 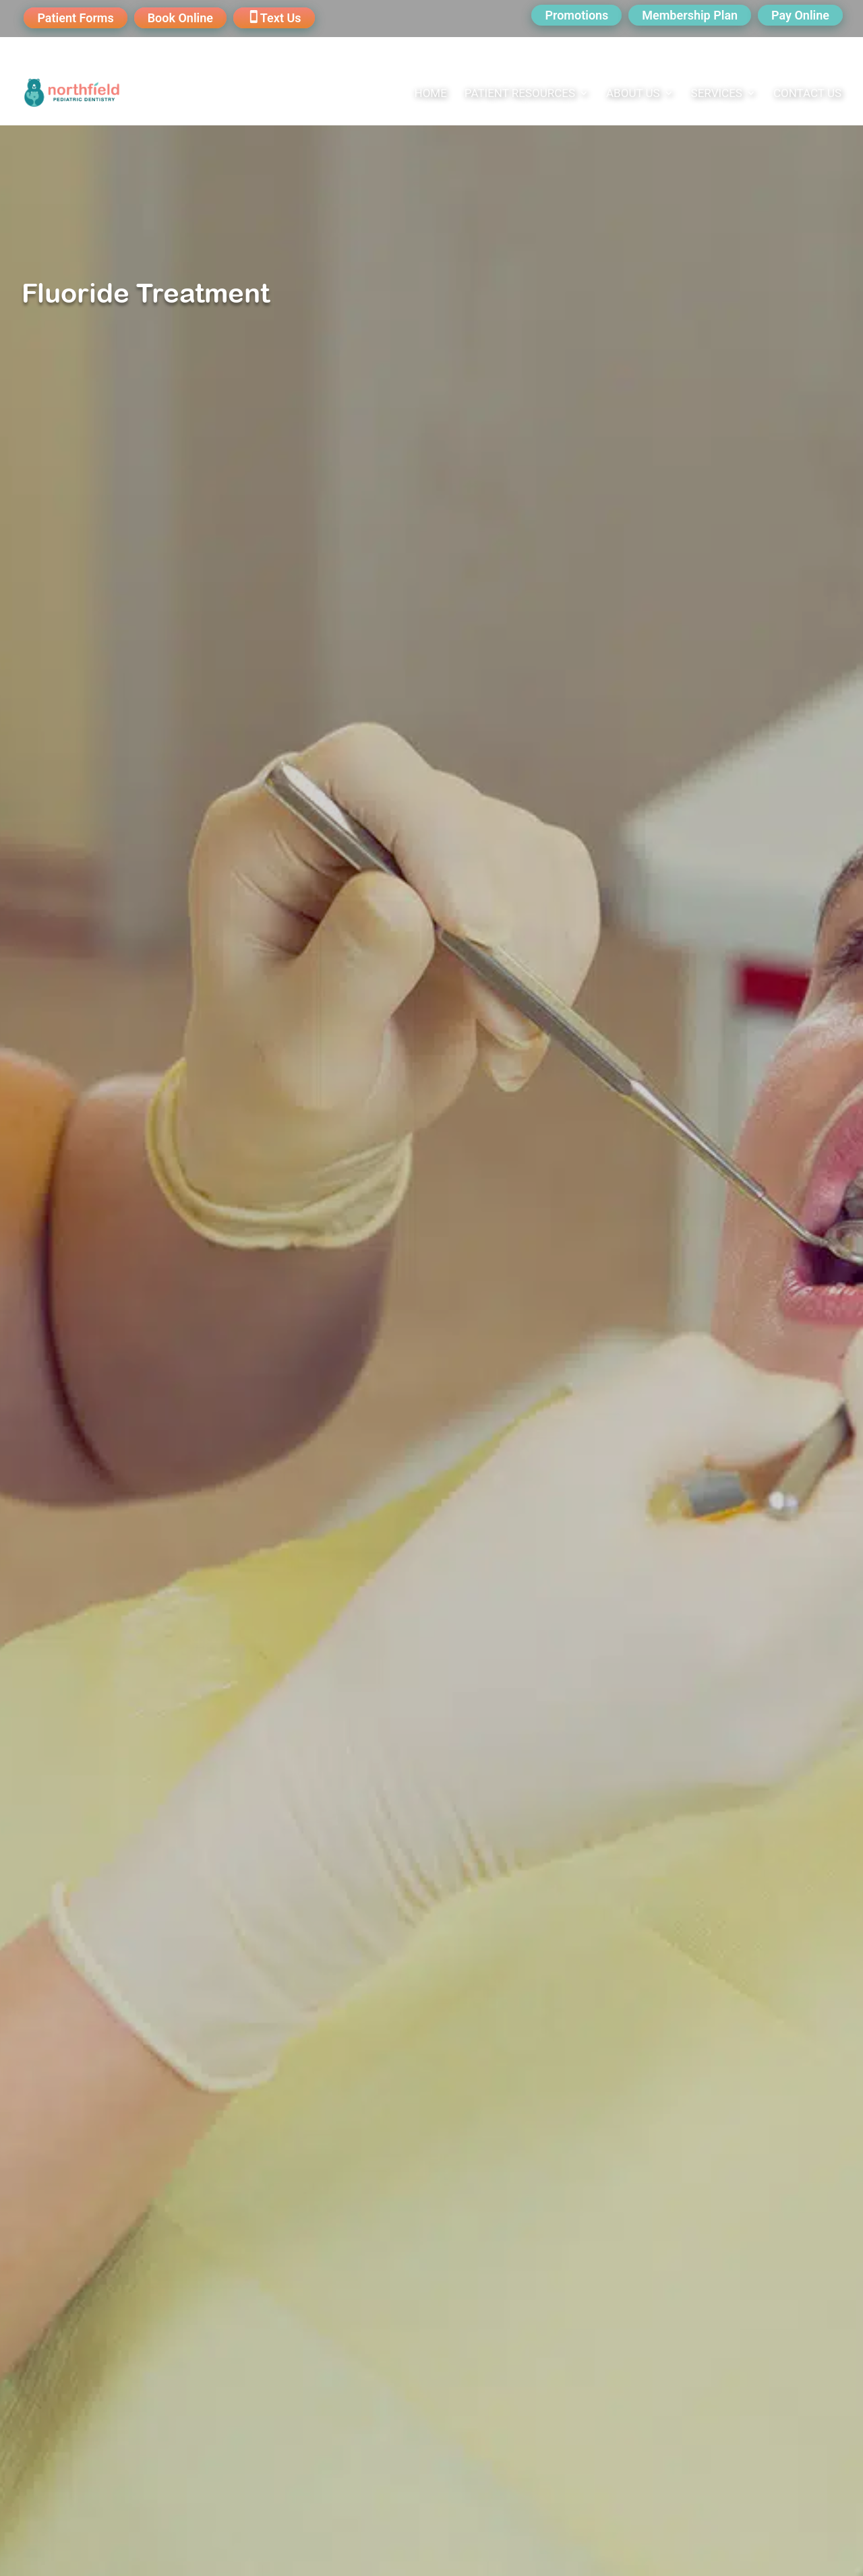 What do you see at coordinates (690, 15) in the screenshot?
I see `Membership Plan` at bounding box center [690, 15].